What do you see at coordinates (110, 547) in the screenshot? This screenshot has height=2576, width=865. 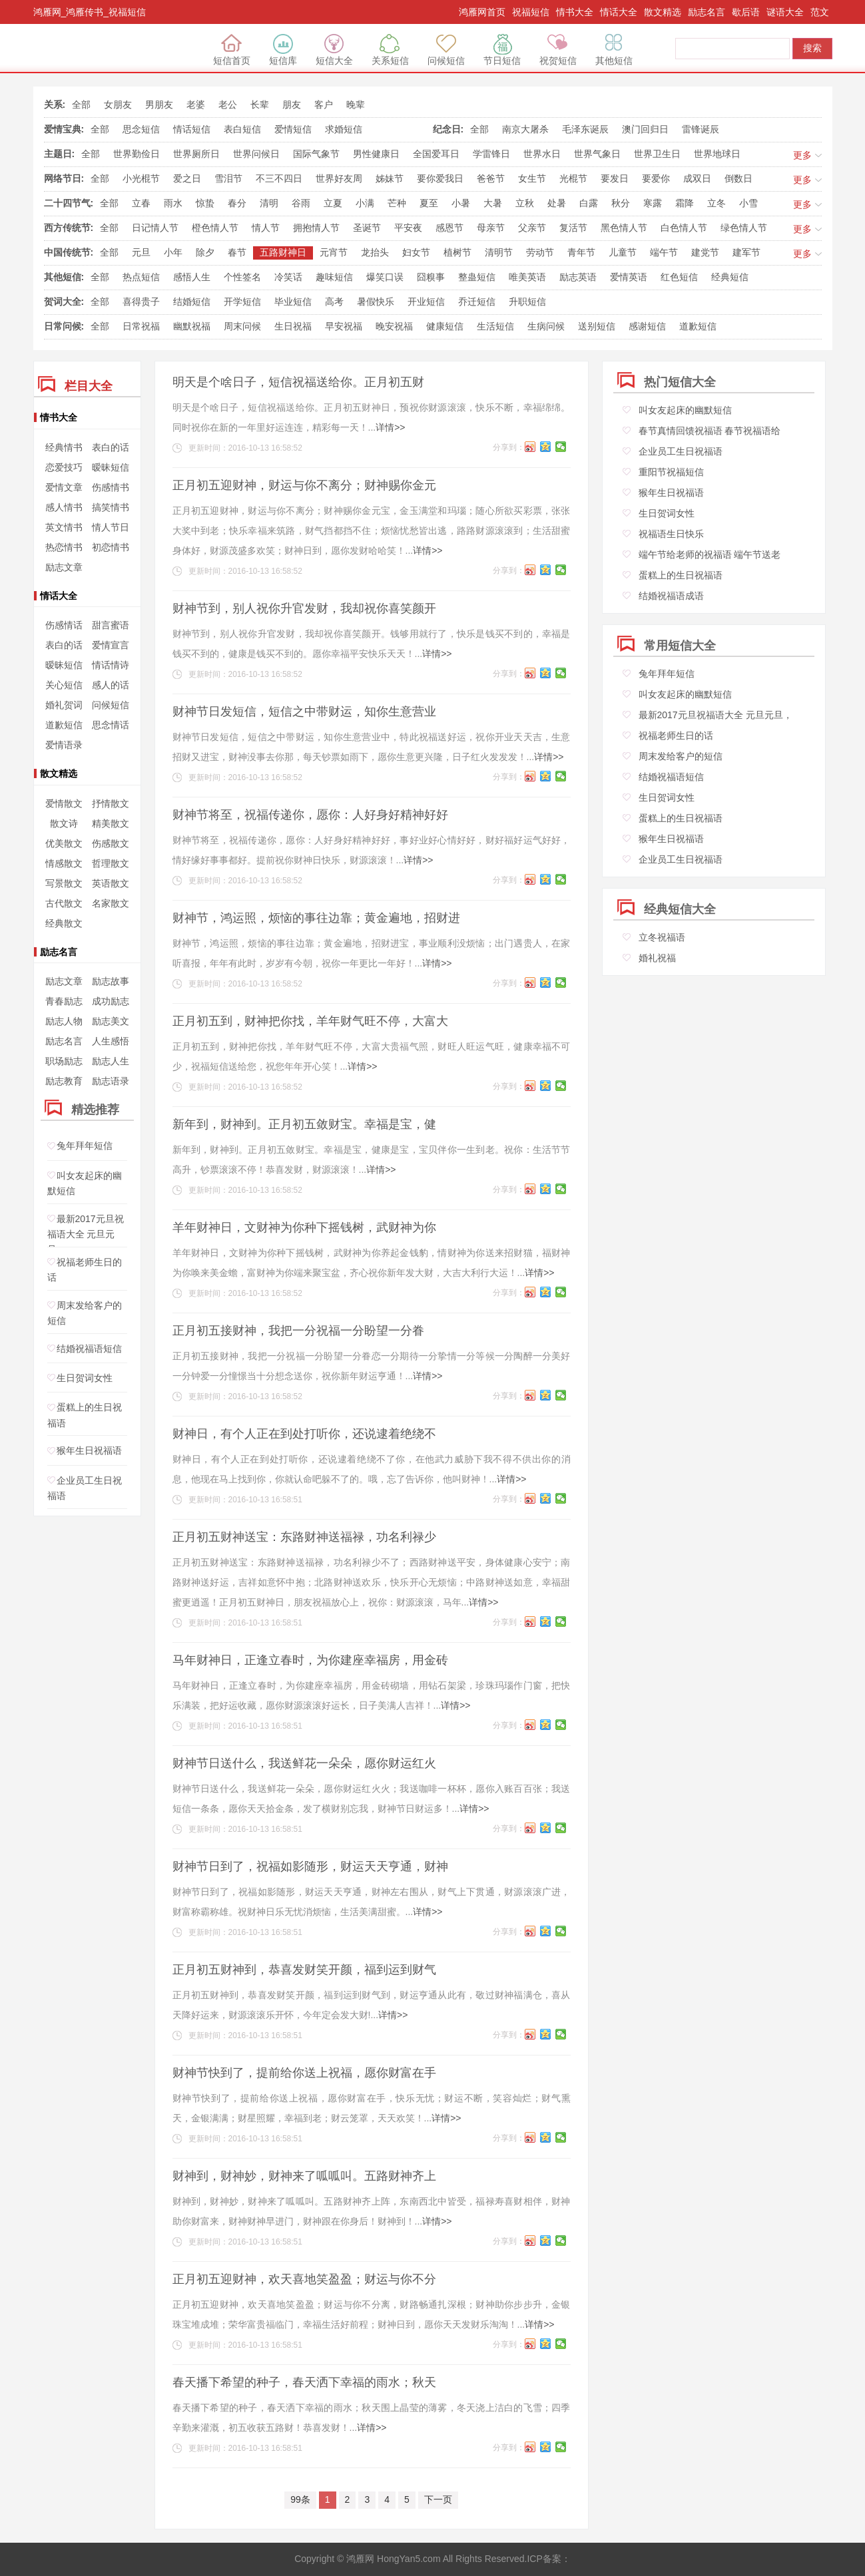 I see `初恋情书` at bounding box center [110, 547].